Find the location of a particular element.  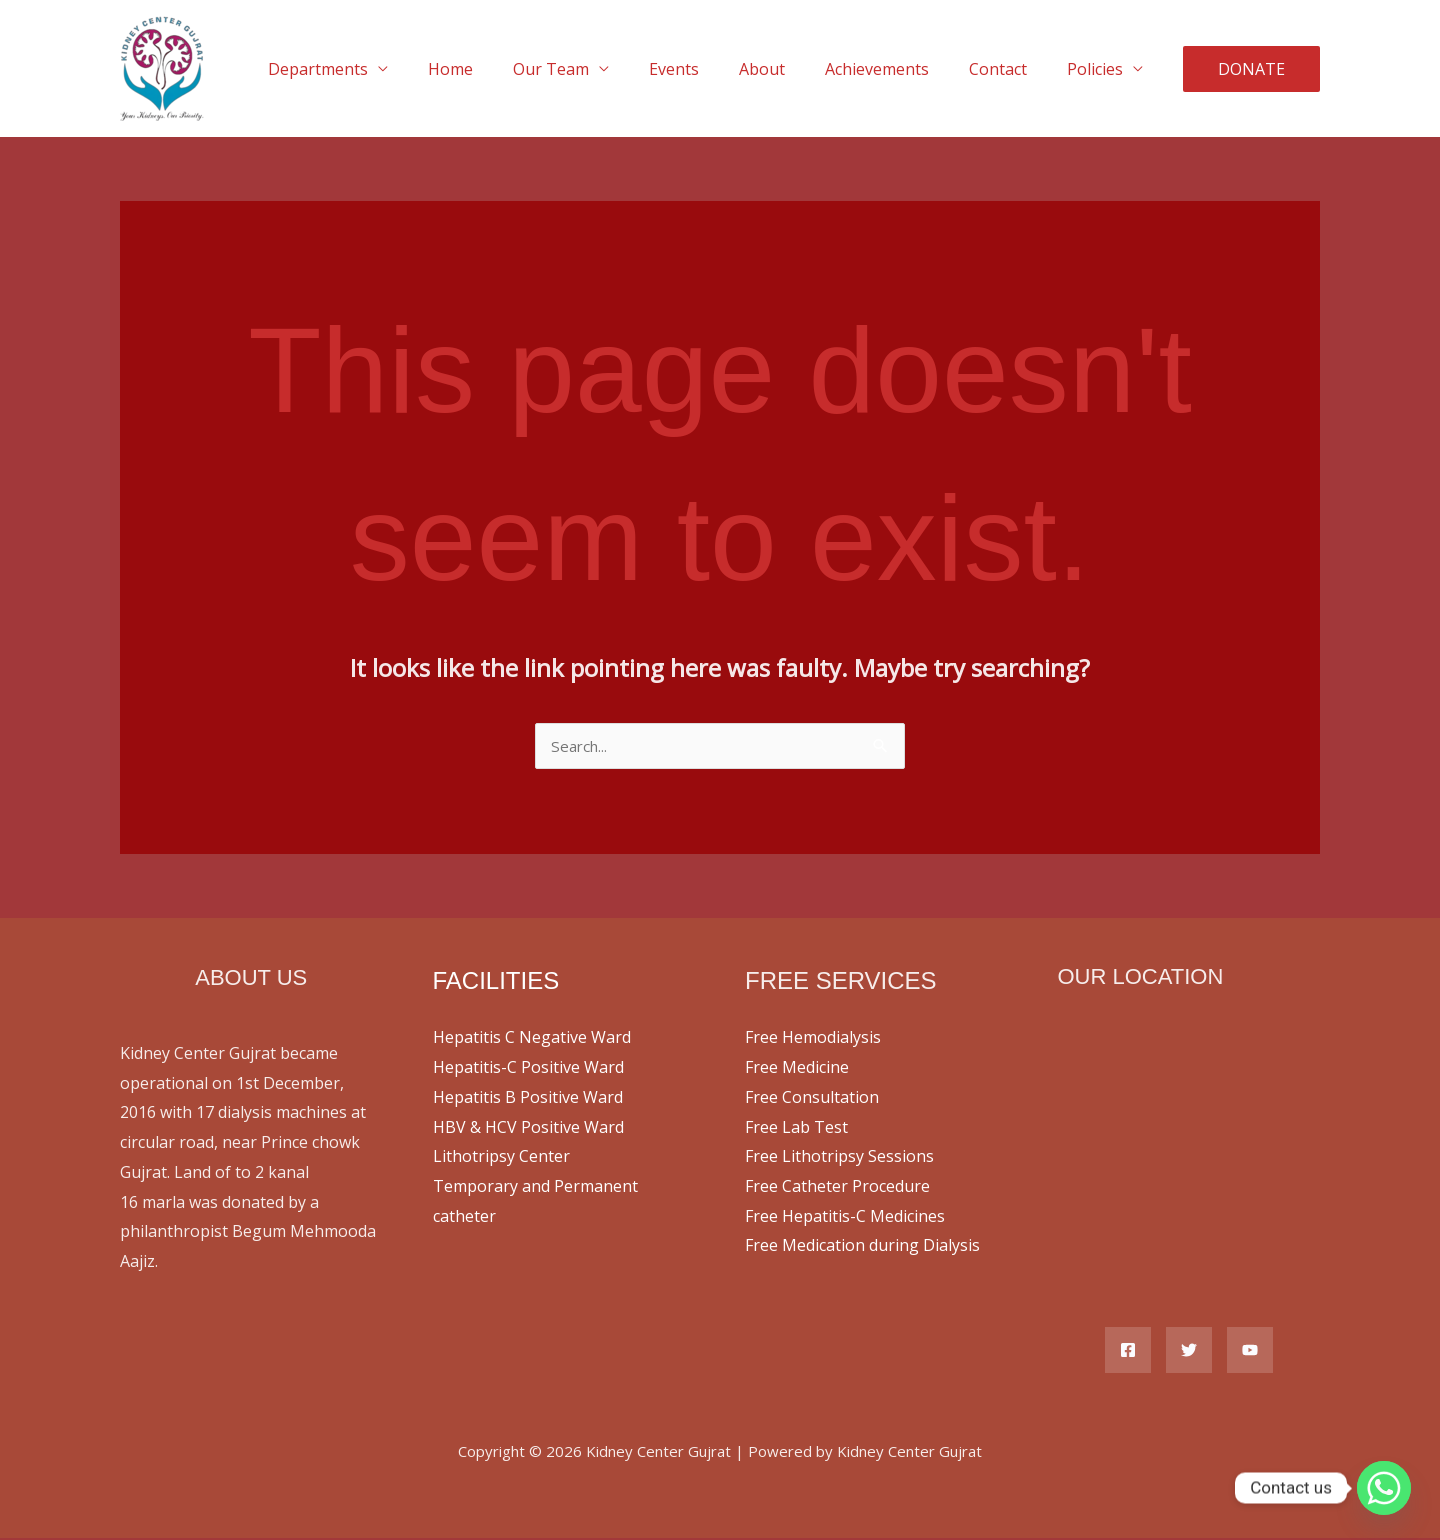

Free Catheter Procedure is located at coordinates (837, 1188).